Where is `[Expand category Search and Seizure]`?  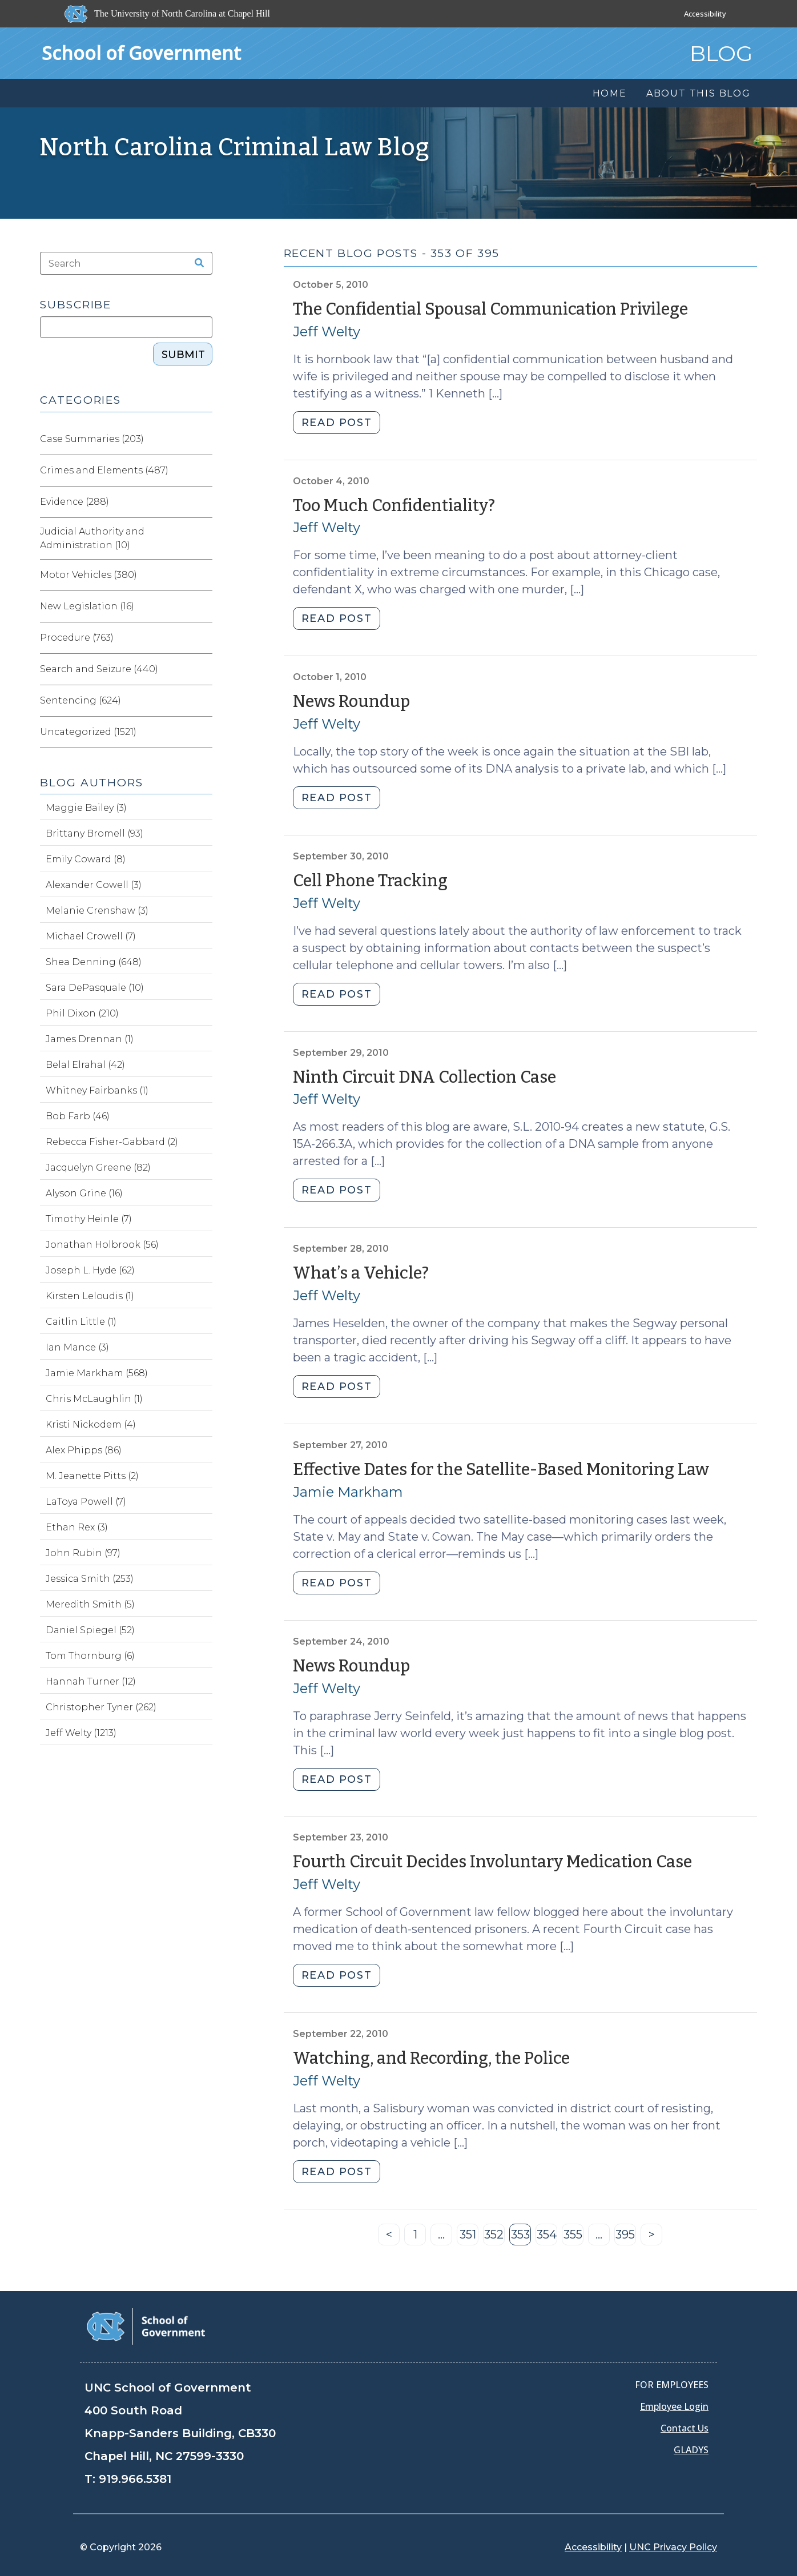 [Expand category Search and Seizure] is located at coordinates (203, 669).